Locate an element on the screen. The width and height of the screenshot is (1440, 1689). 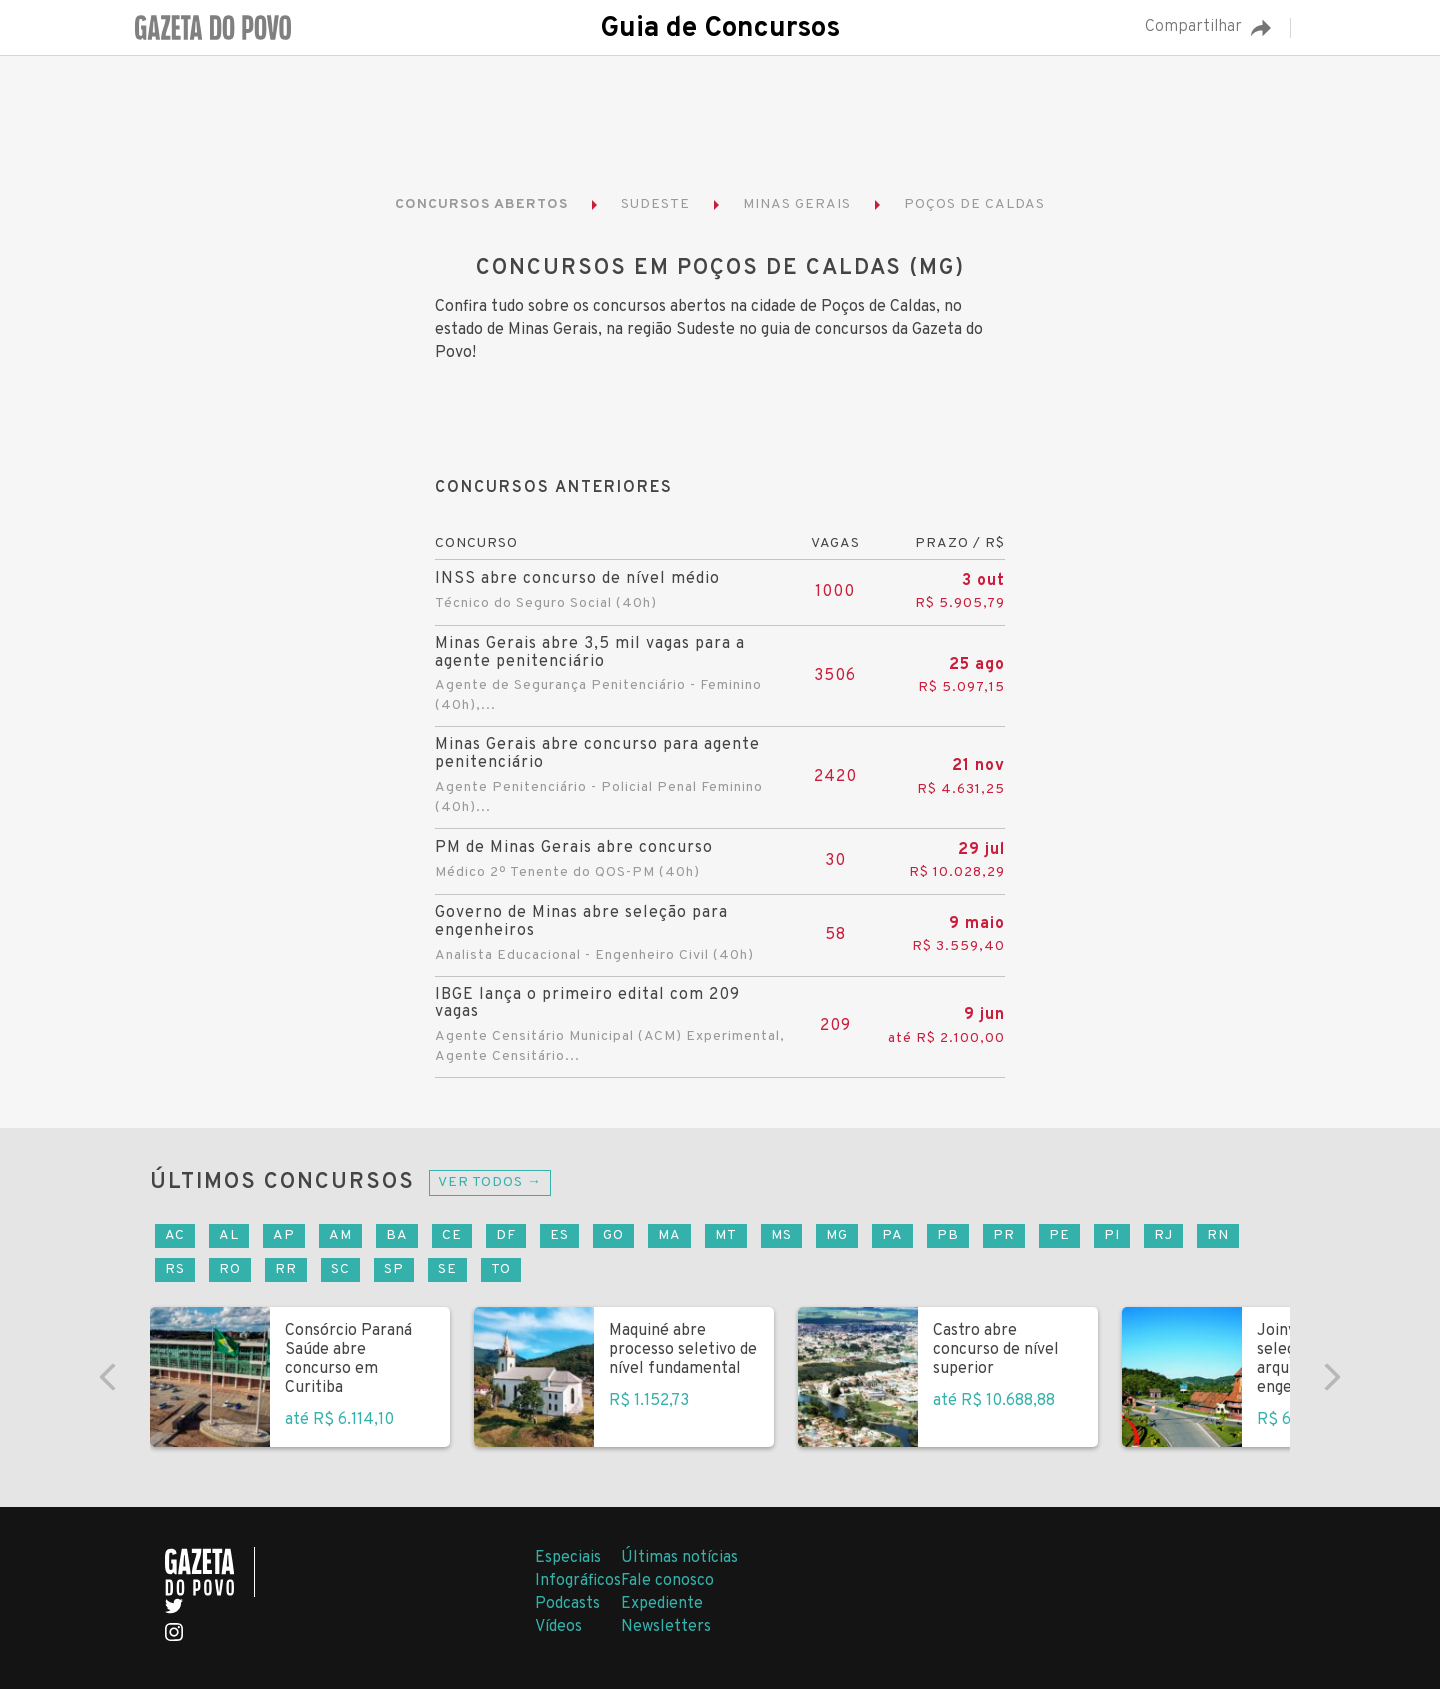
PI is located at coordinates (1112, 1235).